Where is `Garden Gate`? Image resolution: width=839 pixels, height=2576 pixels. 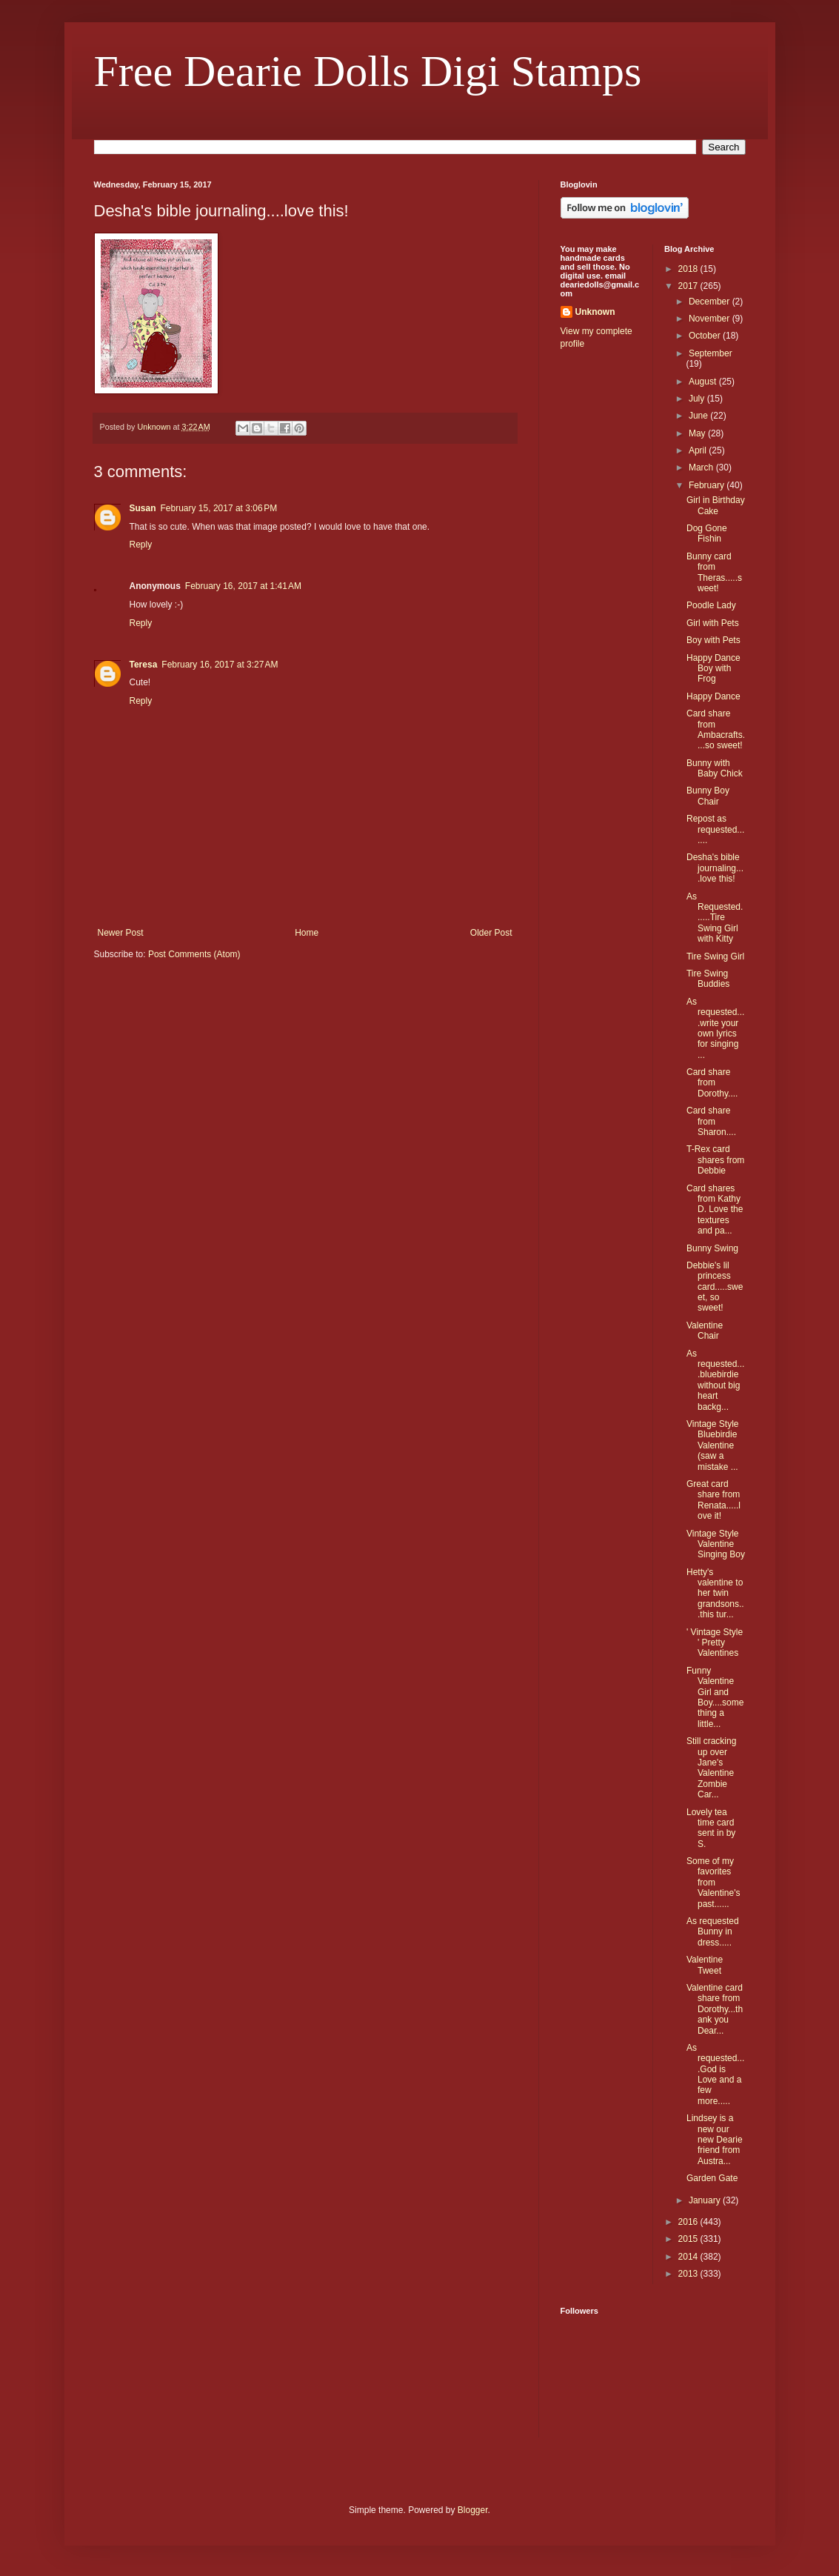 Garden Gate is located at coordinates (712, 2178).